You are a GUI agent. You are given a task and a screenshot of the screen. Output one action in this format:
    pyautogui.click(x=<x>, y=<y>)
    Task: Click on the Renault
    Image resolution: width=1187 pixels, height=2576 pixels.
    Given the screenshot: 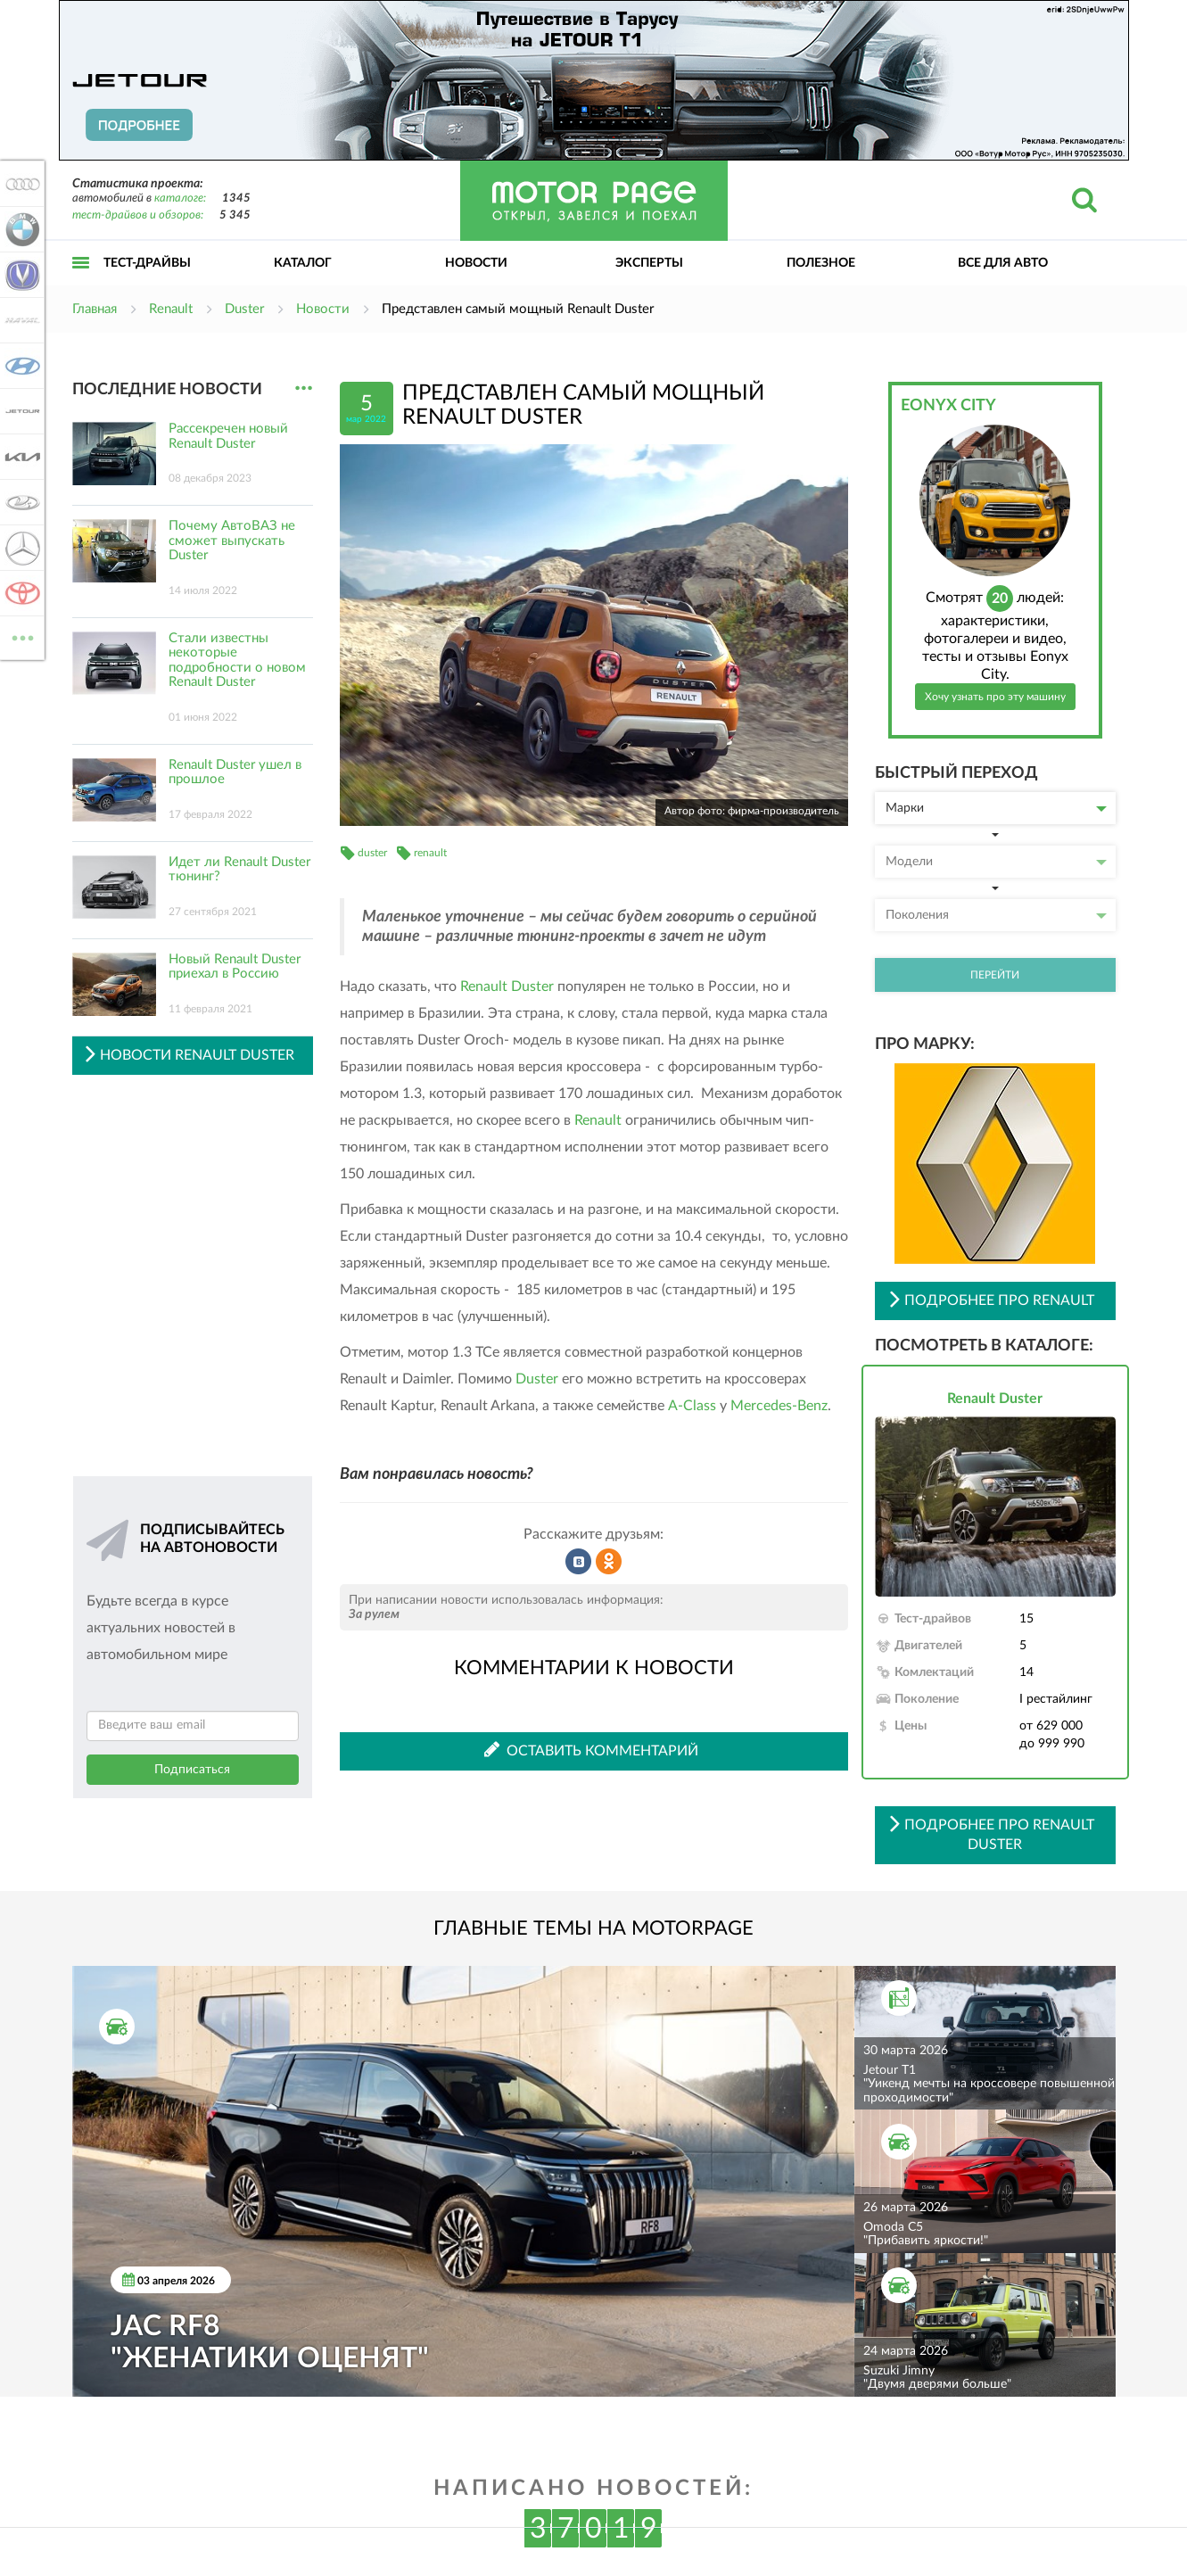 What is the action you would take?
    pyautogui.click(x=598, y=1120)
    